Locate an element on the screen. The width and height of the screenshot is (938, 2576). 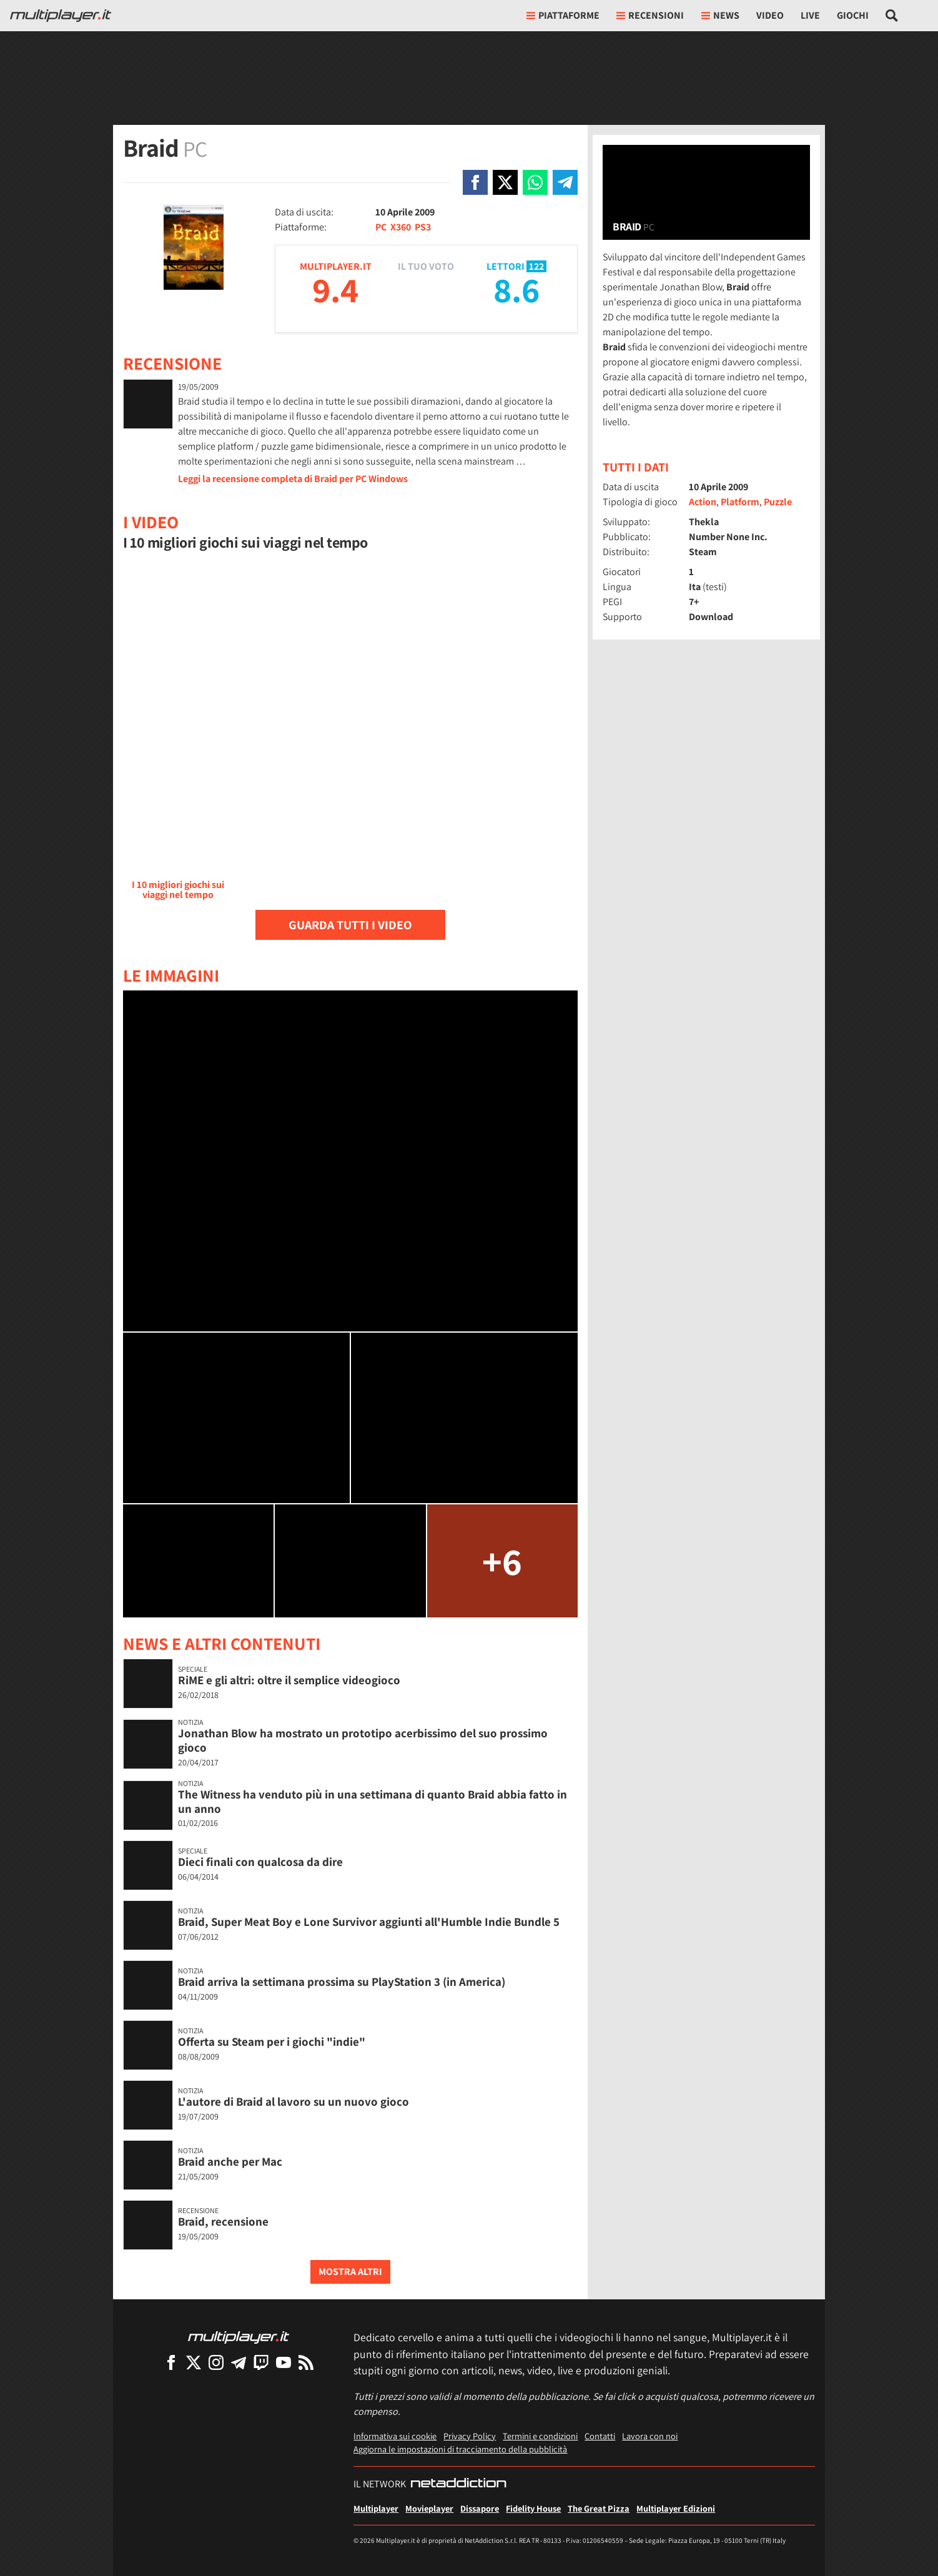
[Multiplayer su Instagram] is located at coordinates (216, 2362).